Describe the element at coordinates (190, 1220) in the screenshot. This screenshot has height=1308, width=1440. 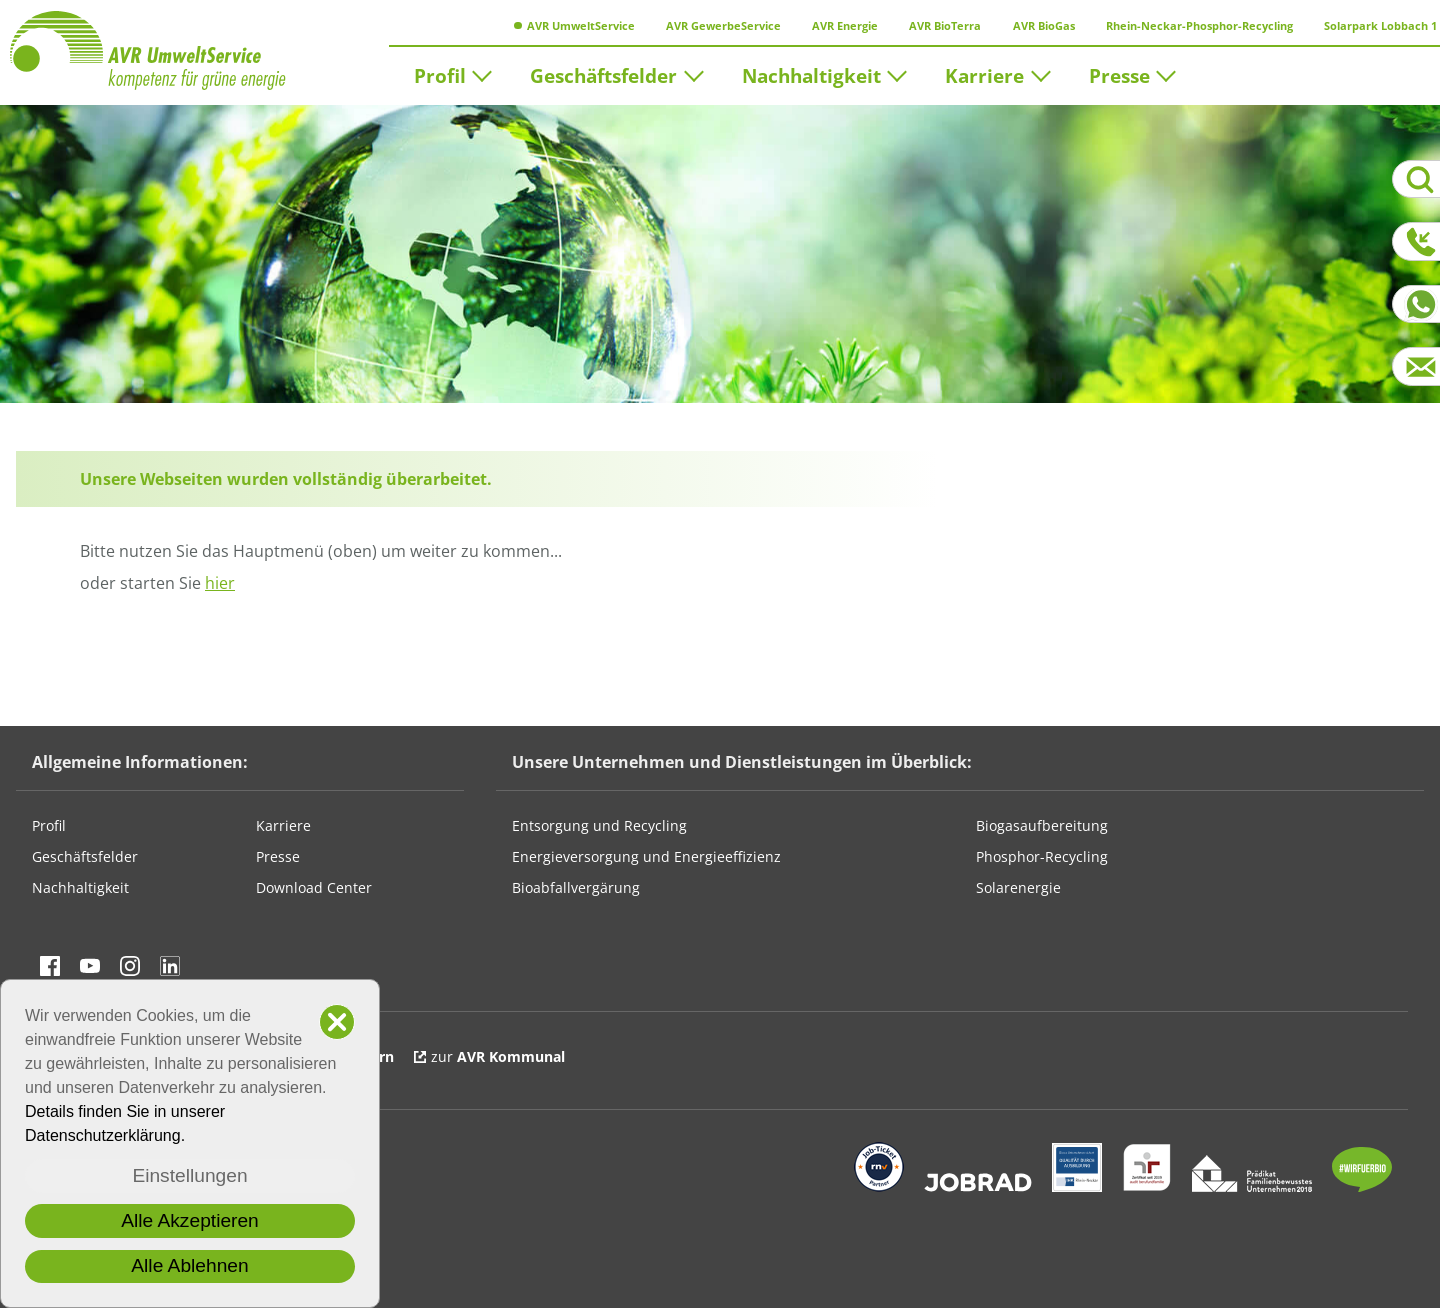
I see `Alle Akzeptieren` at that location.